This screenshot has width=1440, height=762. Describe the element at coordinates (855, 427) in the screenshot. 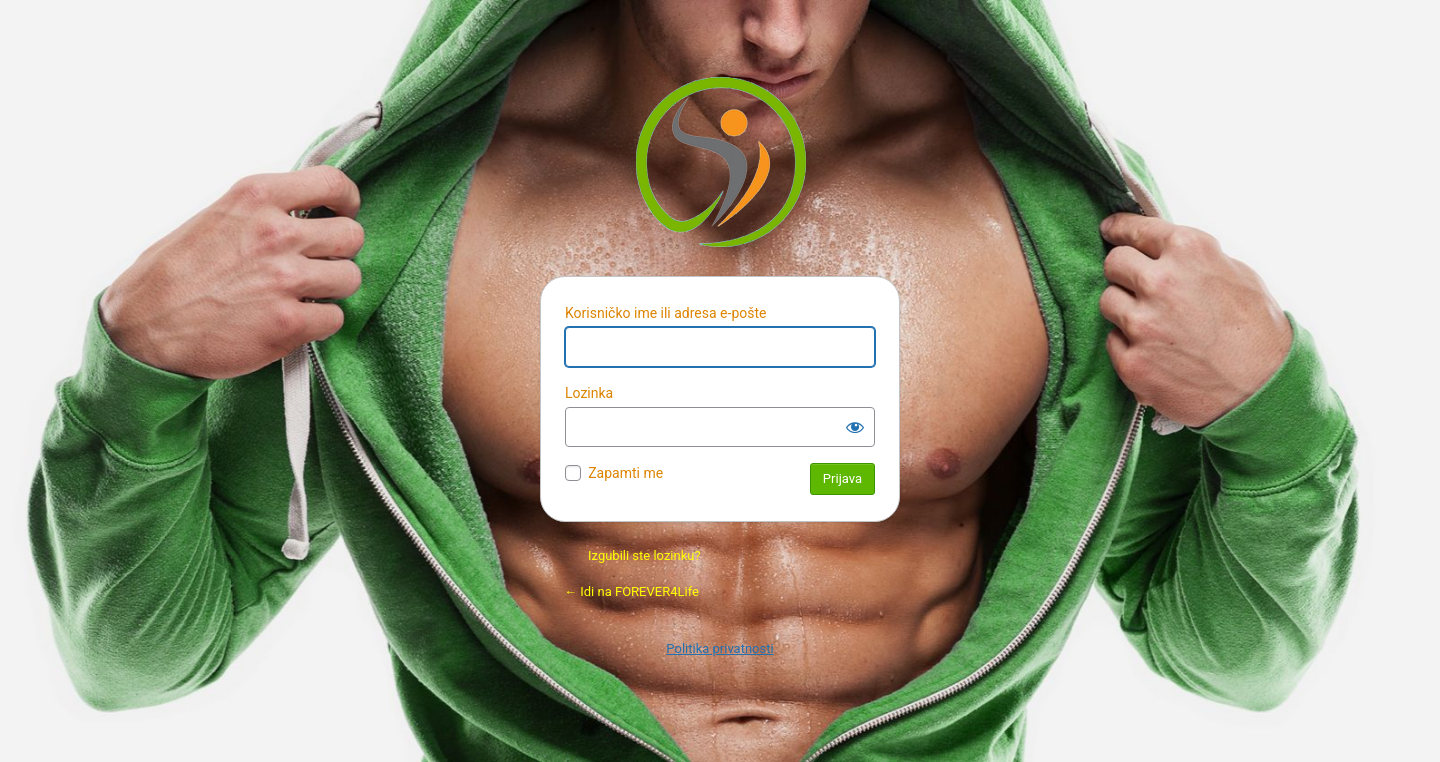

I see `[Prikaži lozinku]` at that location.